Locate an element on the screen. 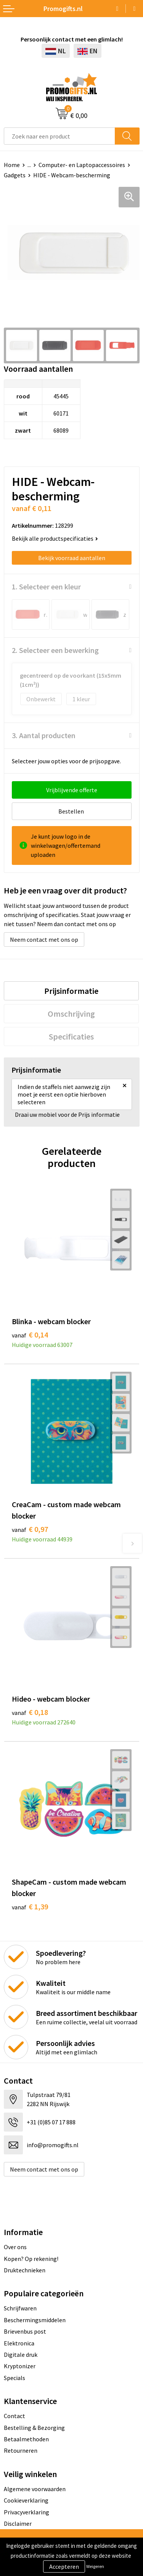 Image resolution: width=143 pixels, height=2576 pixels. Specials is located at coordinates (14, 2378).